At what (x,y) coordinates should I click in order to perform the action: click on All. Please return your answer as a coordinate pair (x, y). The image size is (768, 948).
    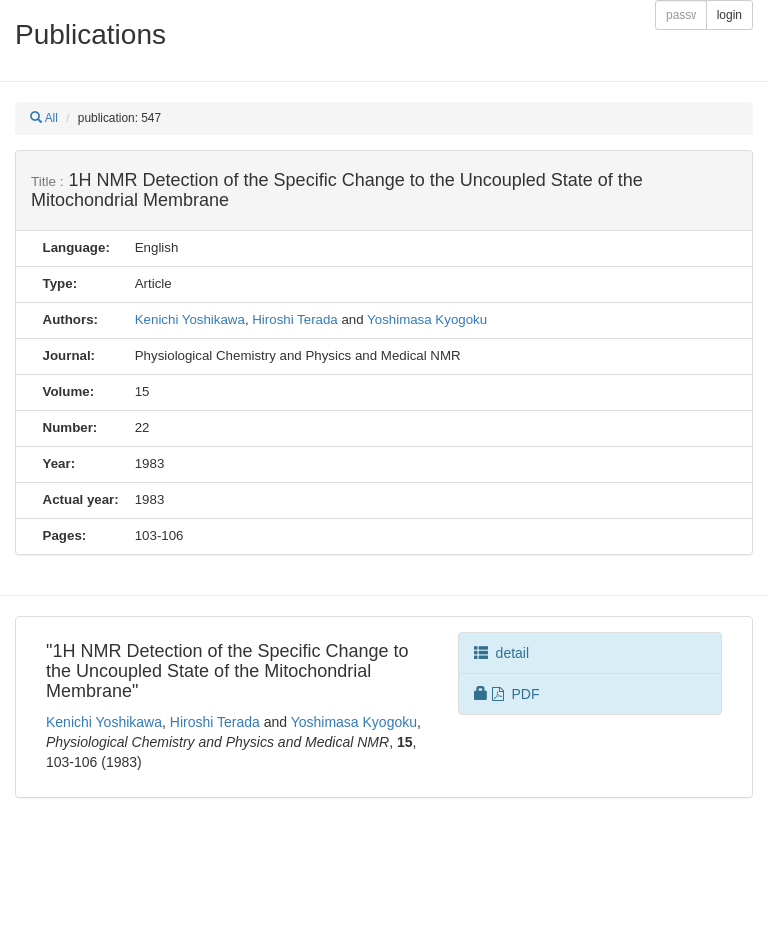
    Looking at the image, I should click on (44, 118).